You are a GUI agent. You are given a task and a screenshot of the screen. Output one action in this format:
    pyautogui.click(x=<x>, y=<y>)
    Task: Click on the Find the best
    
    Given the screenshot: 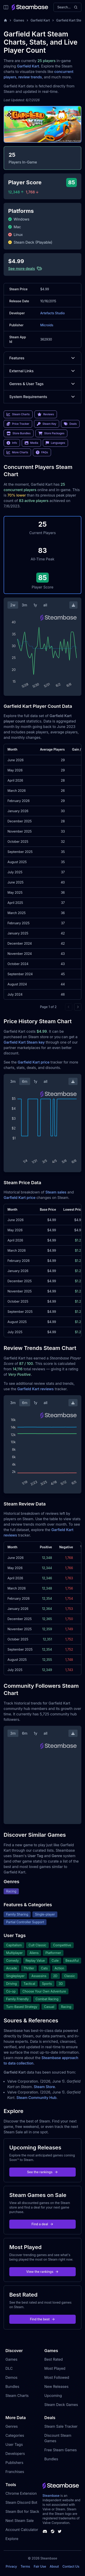 What is the action you would take?
    pyautogui.click(x=42, y=2319)
    